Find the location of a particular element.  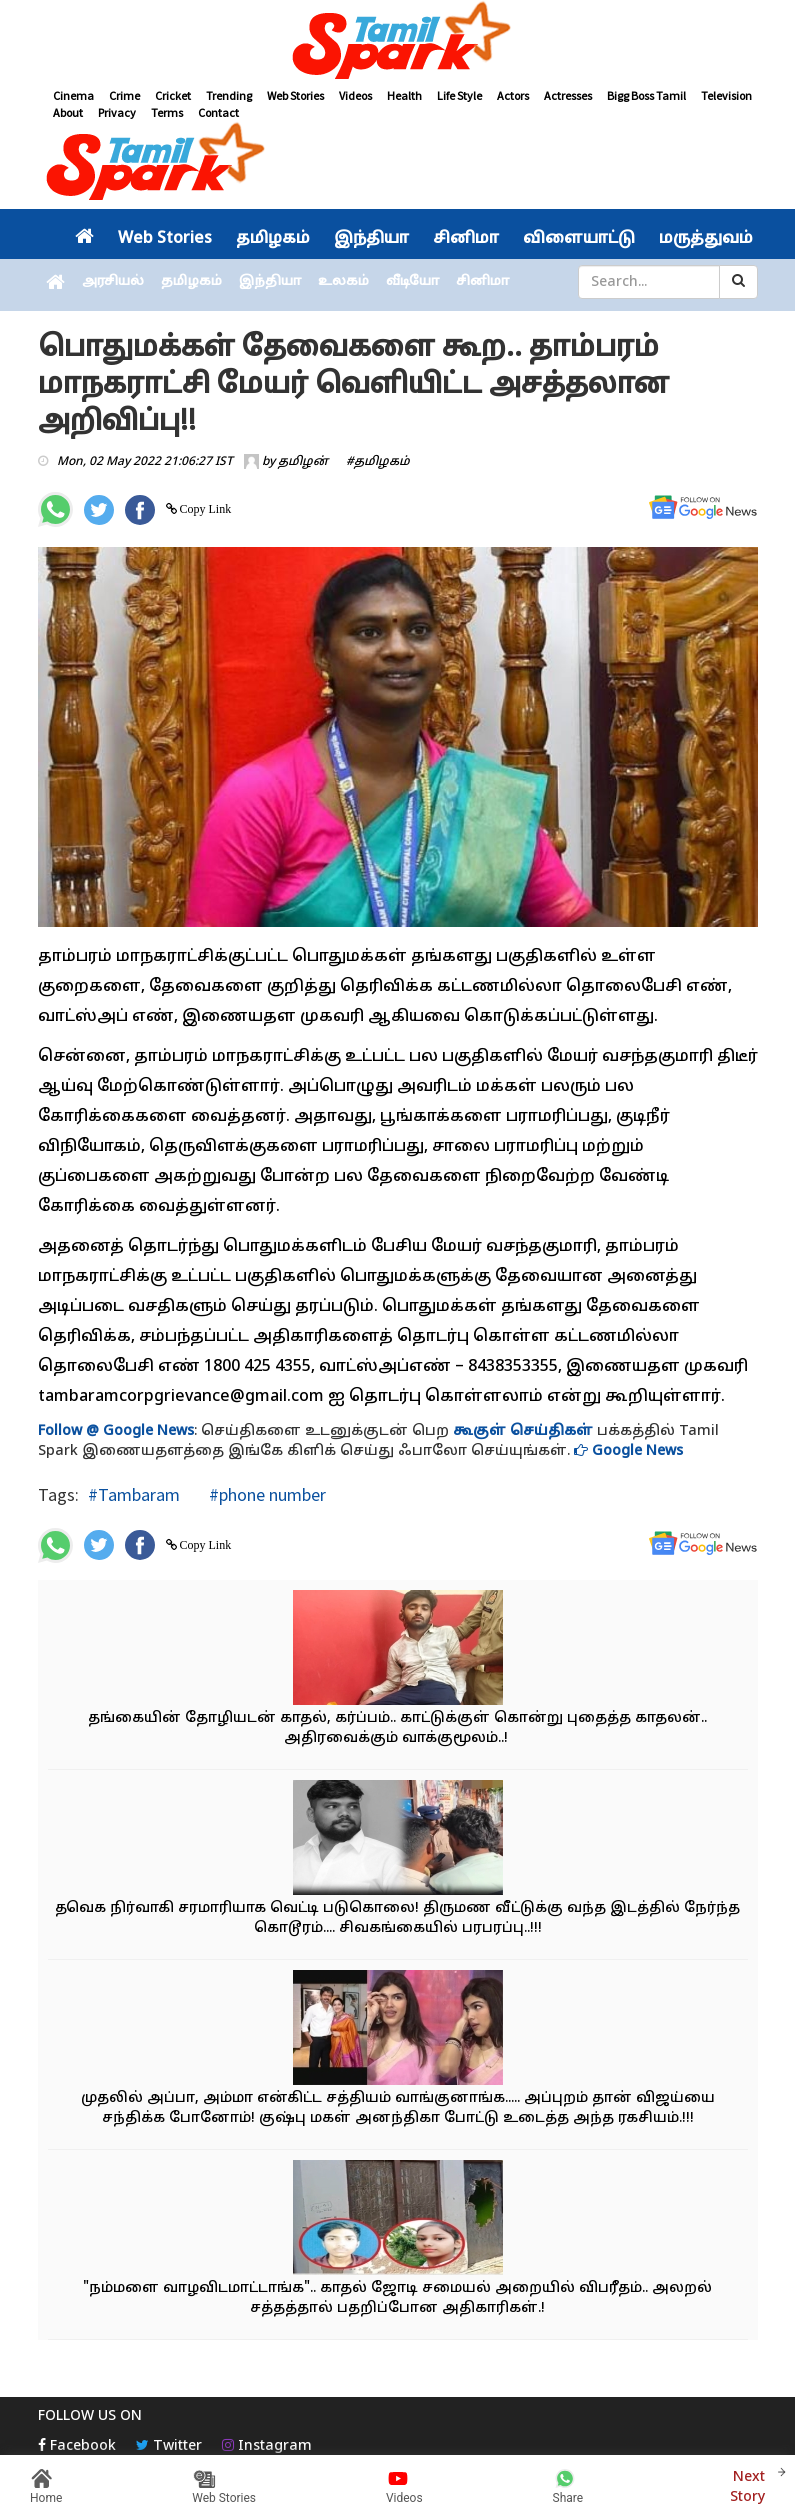

Copy Link is located at coordinates (204, 509).